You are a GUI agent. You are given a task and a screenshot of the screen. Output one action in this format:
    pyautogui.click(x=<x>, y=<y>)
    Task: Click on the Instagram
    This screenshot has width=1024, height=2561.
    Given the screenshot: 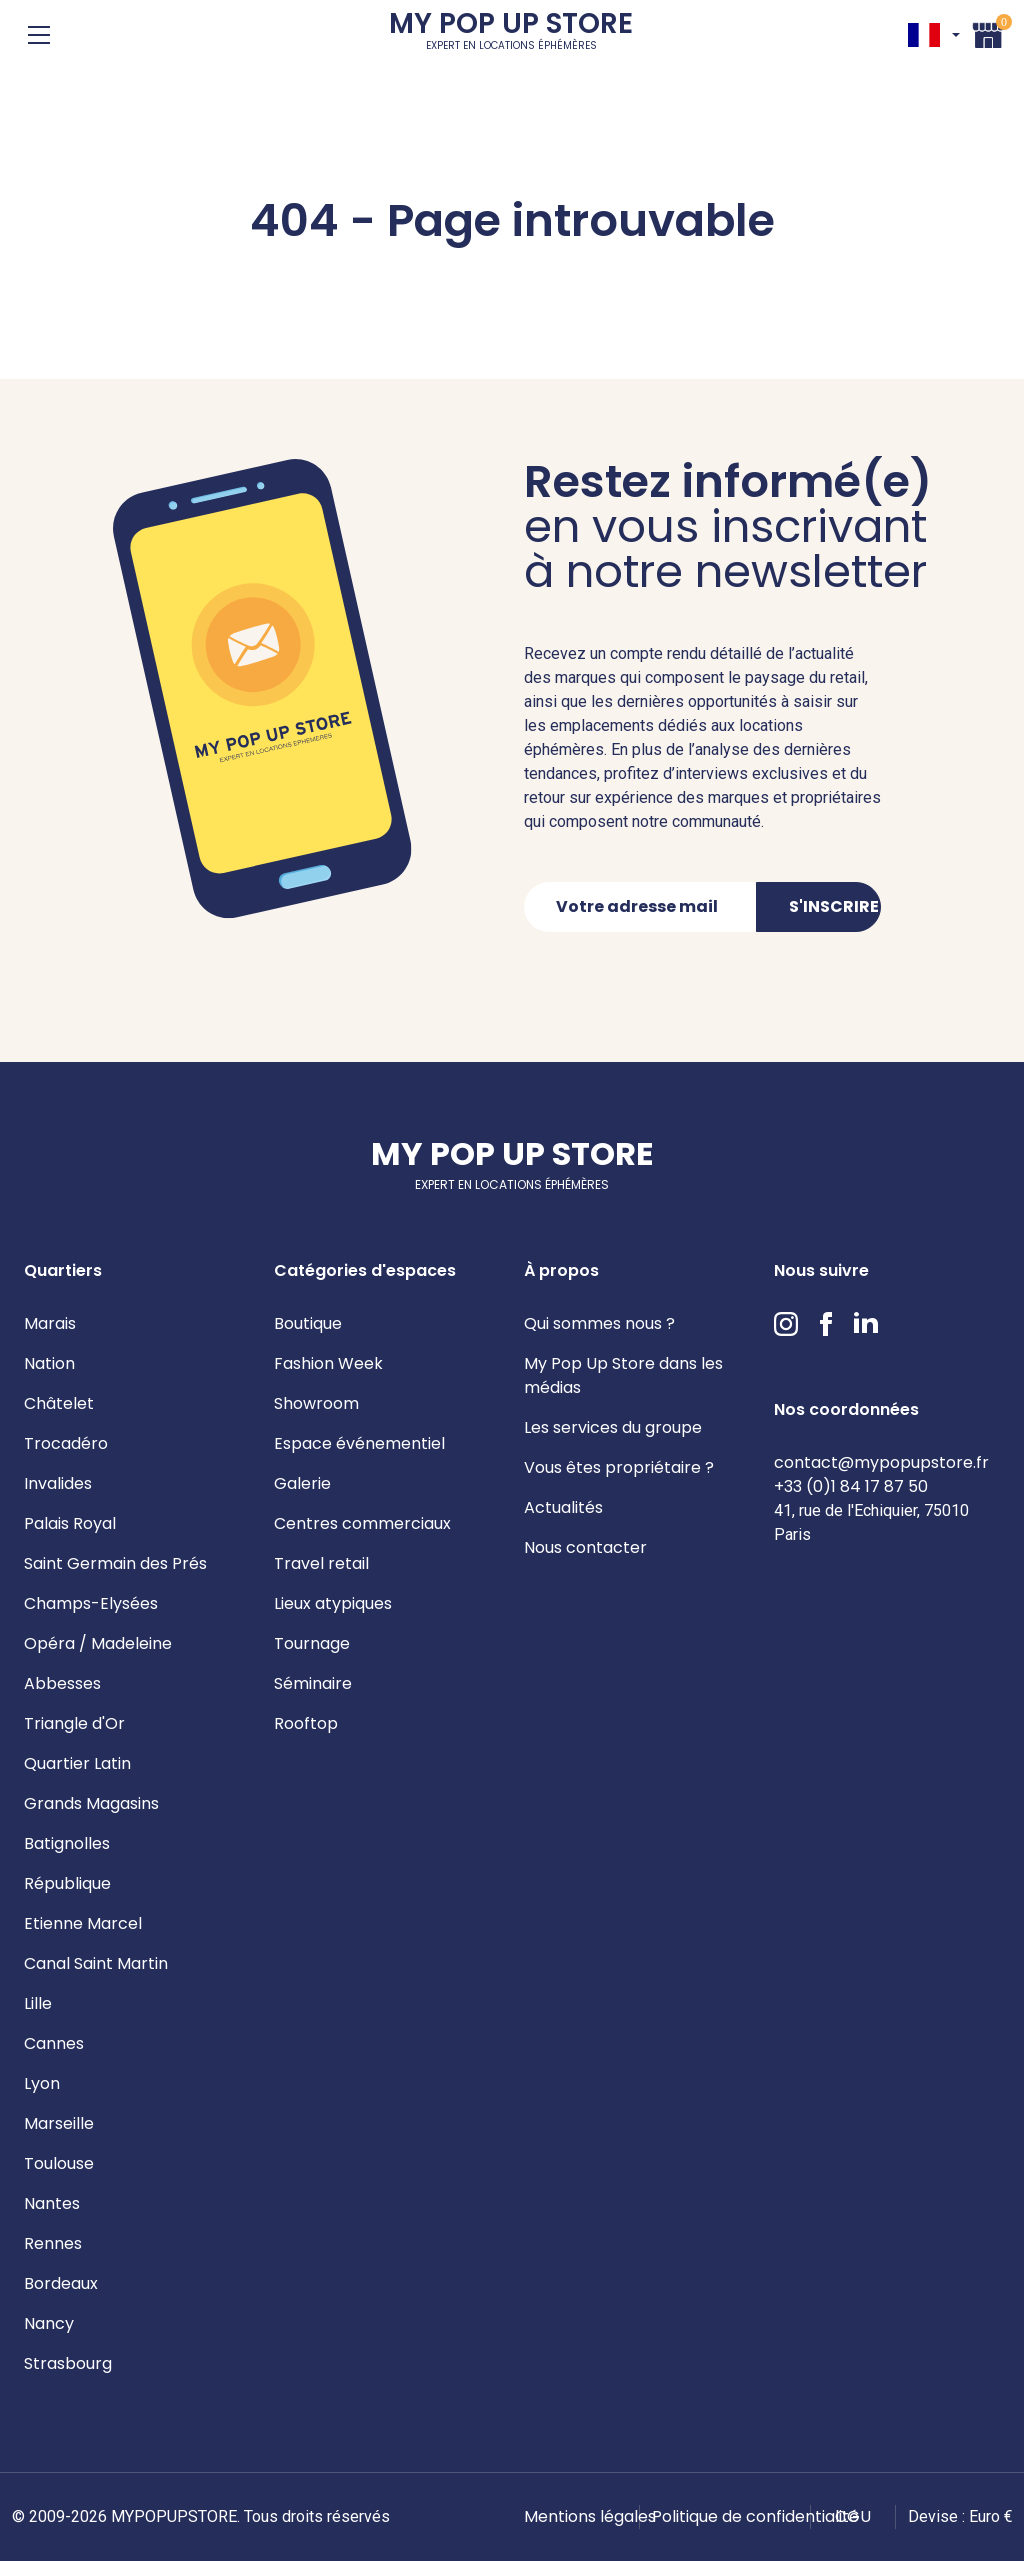 What is the action you would take?
    pyautogui.click(x=786, y=1324)
    